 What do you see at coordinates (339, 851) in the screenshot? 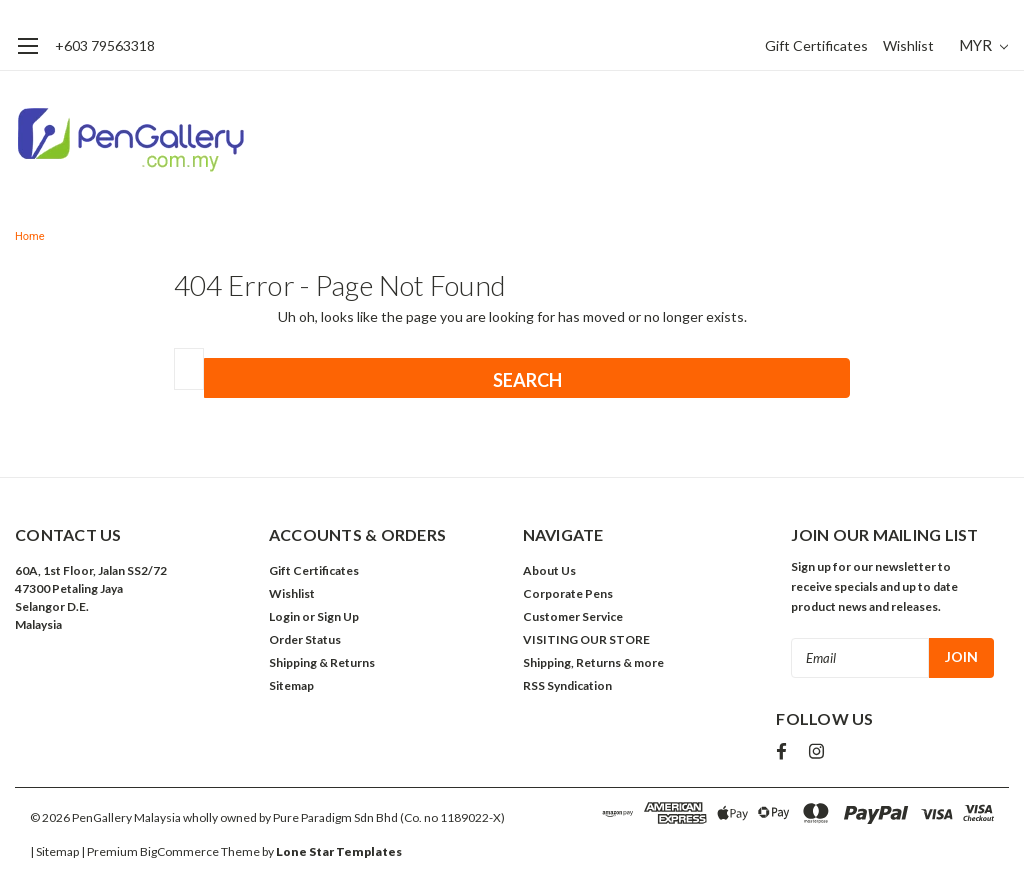
I see `Lone Star Templates` at bounding box center [339, 851].